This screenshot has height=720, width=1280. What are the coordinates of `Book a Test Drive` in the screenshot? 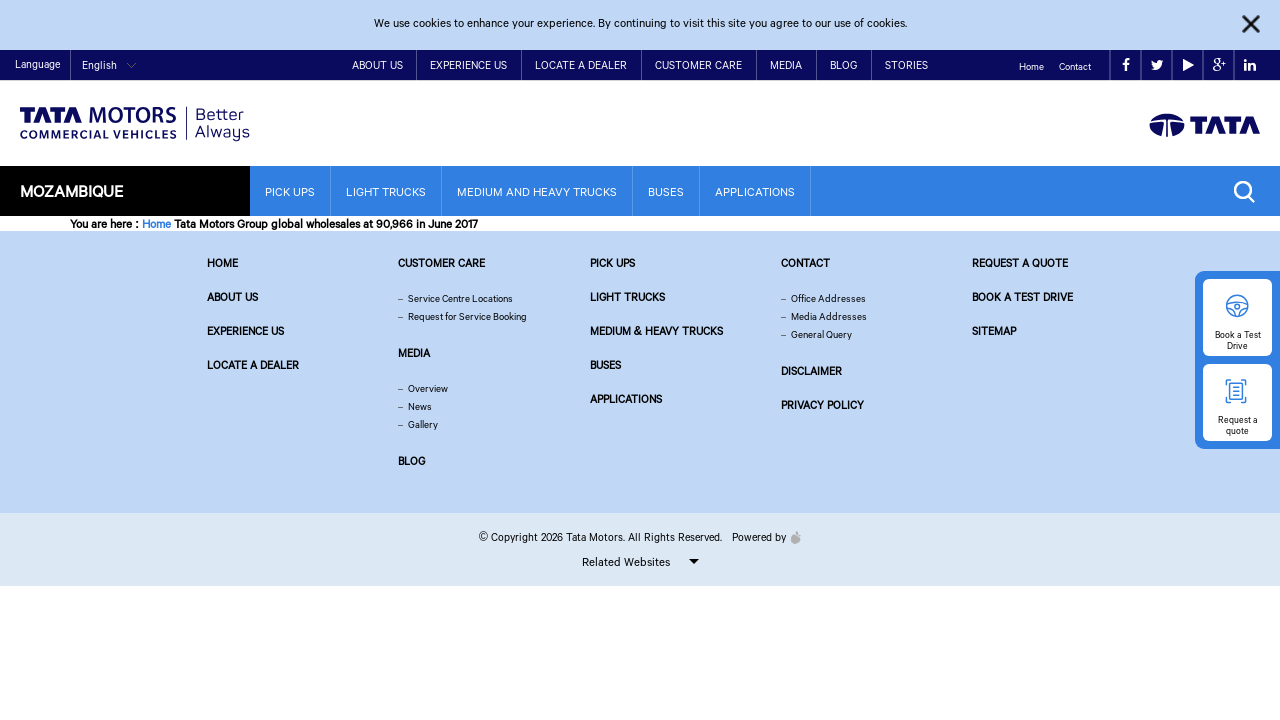 It's located at (1022, 297).